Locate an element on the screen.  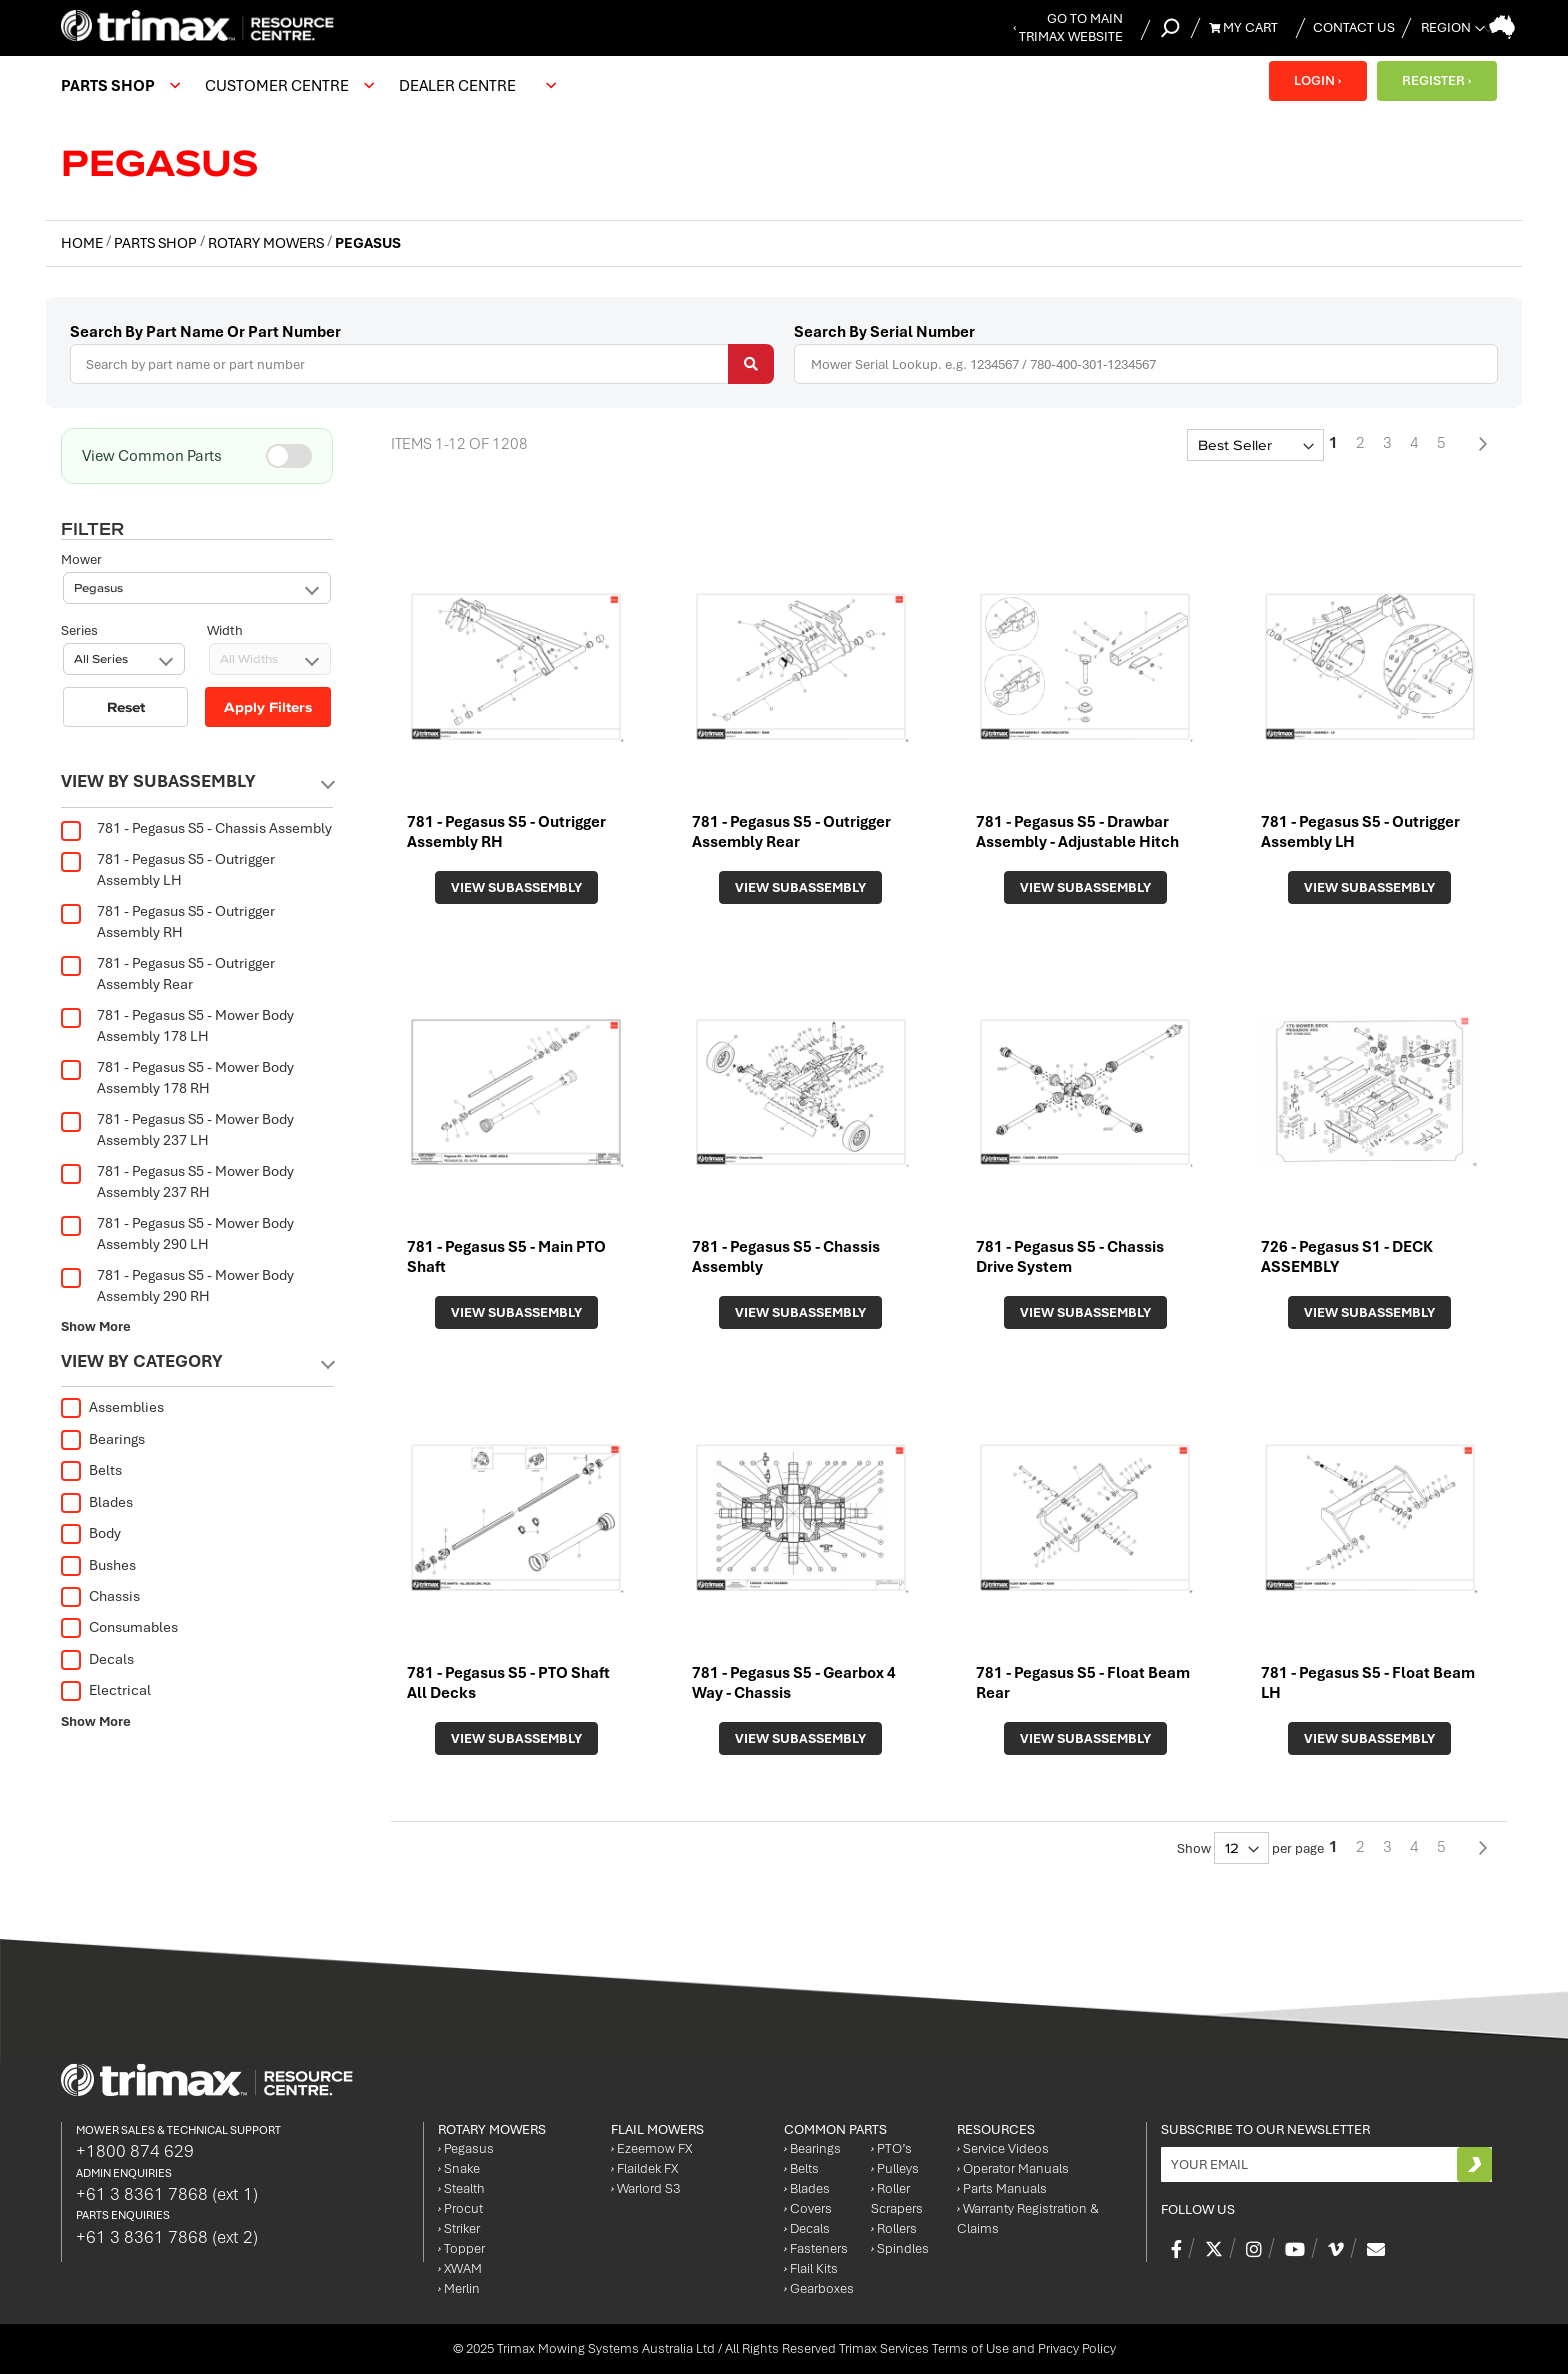
Bearings is located at coordinates (103, 1439).